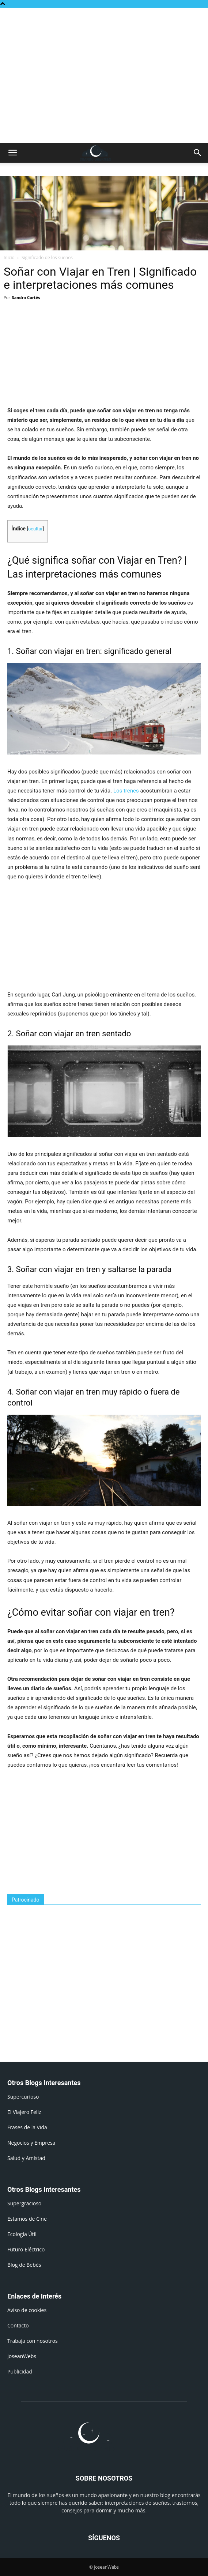  Describe the element at coordinates (22, 2234) in the screenshot. I see `Ecología Útil` at that location.